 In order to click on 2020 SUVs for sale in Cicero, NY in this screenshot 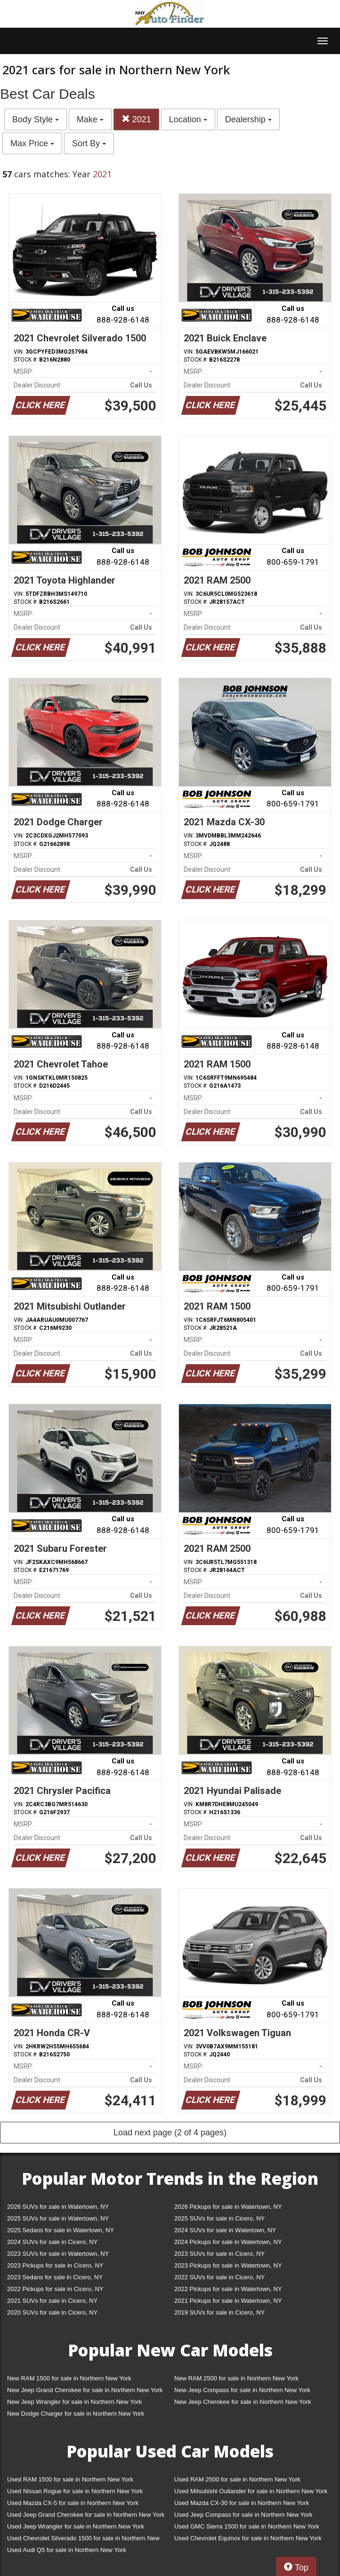, I will do `click(52, 2312)`.